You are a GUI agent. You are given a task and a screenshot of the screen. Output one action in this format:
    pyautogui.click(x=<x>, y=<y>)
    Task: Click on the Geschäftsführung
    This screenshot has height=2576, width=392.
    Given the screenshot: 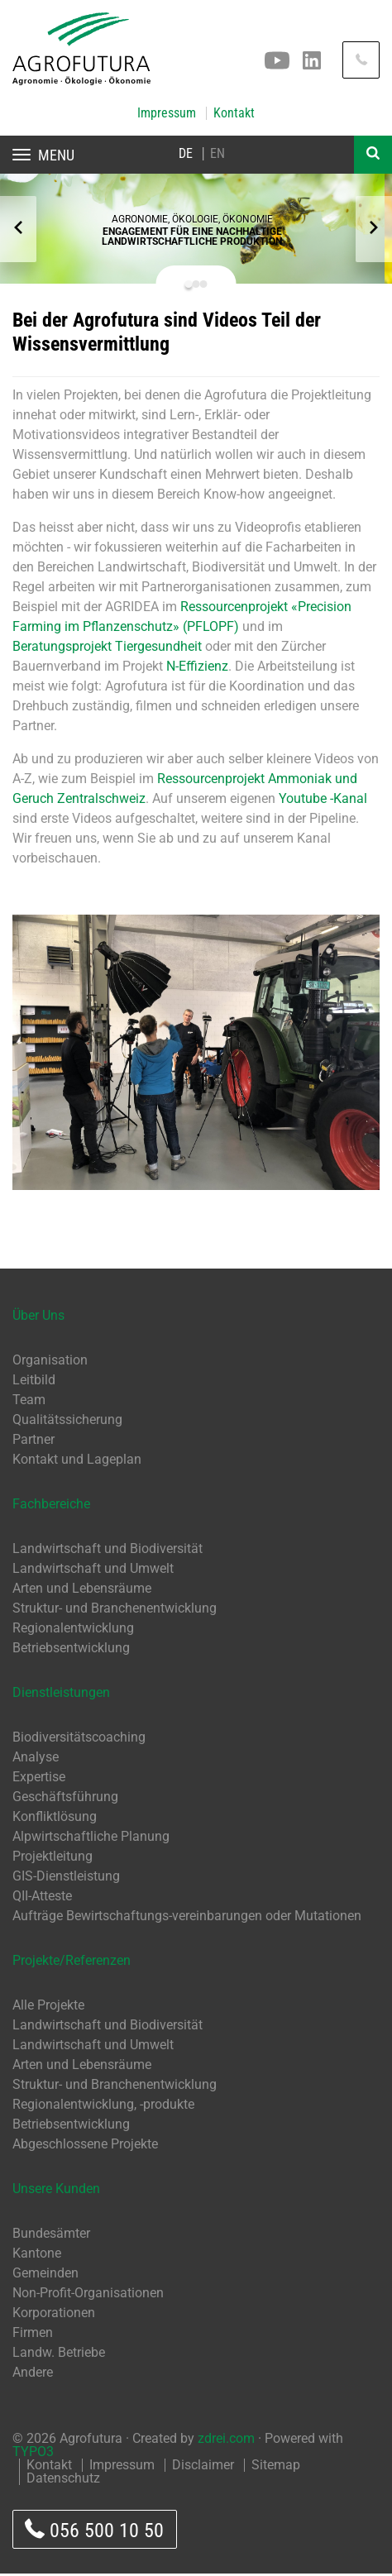 What is the action you would take?
    pyautogui.click(x=65, y=1799)
    